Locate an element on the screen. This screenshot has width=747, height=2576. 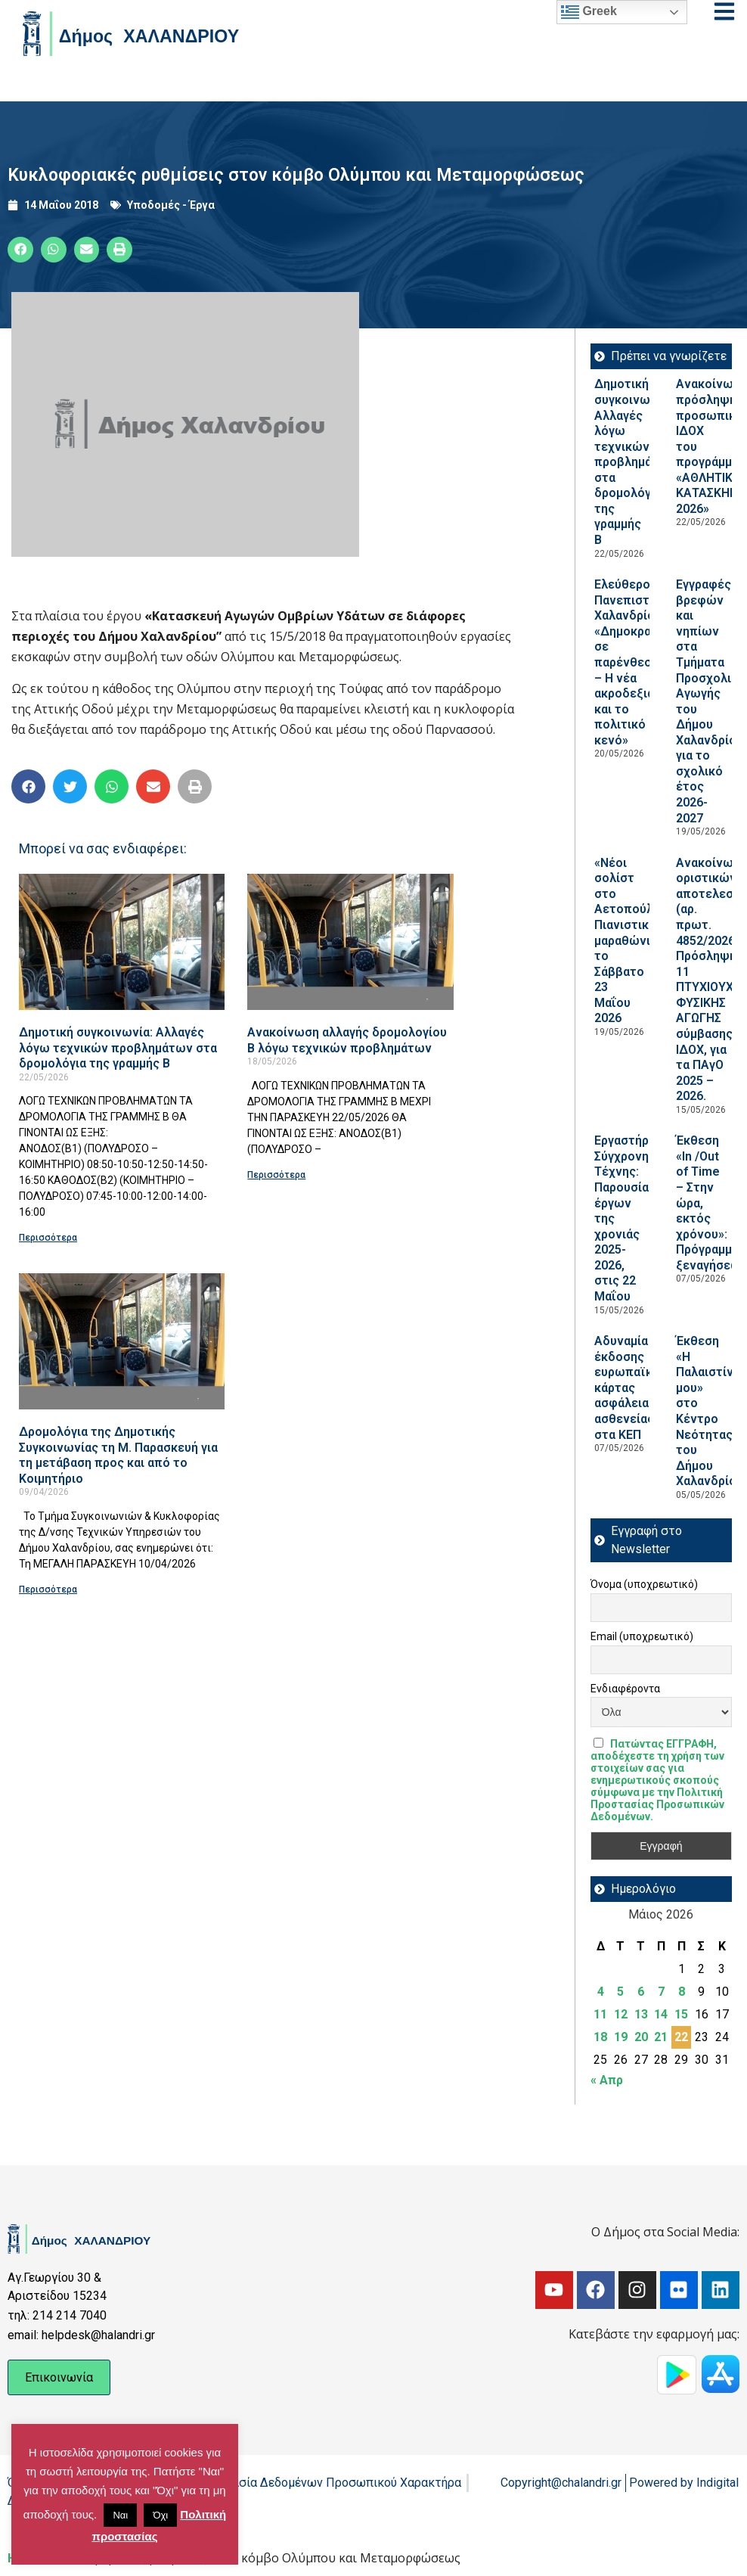
21 [Τα άρθρα δημοσιεύτηκαν την 21 May 2026] is located at coordinates (661, 2037).